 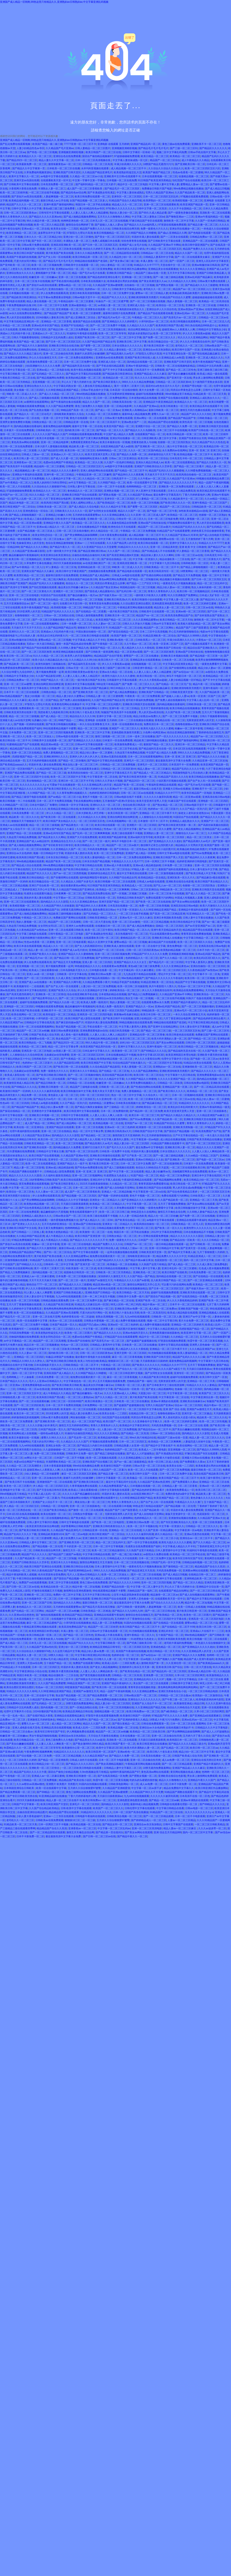 I want to click on 欧美乱妇日本乱码特黄大片, so click(x=52, y=635).